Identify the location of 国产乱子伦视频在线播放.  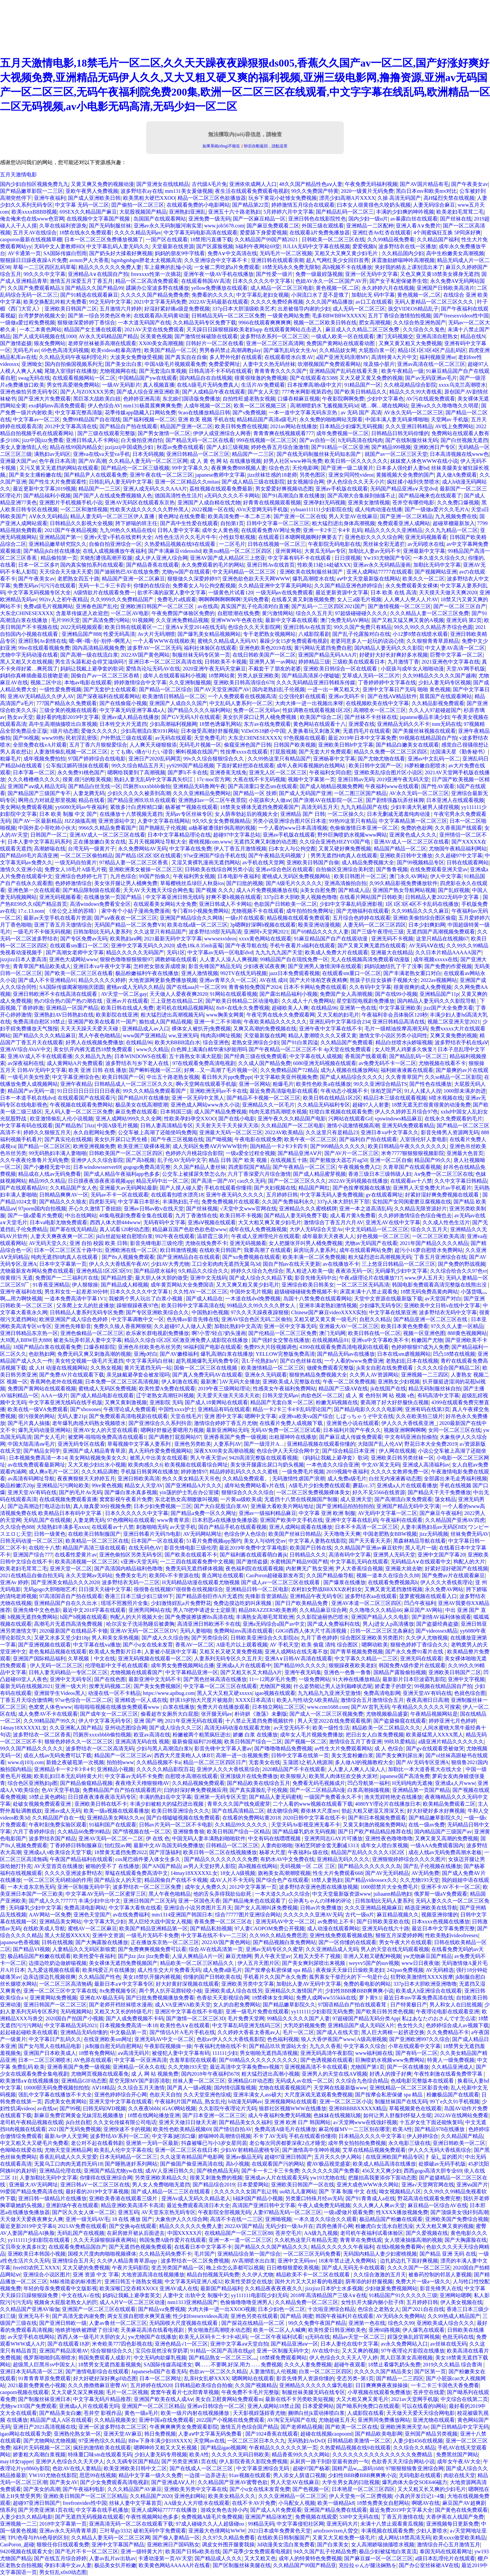
(432, 1866).